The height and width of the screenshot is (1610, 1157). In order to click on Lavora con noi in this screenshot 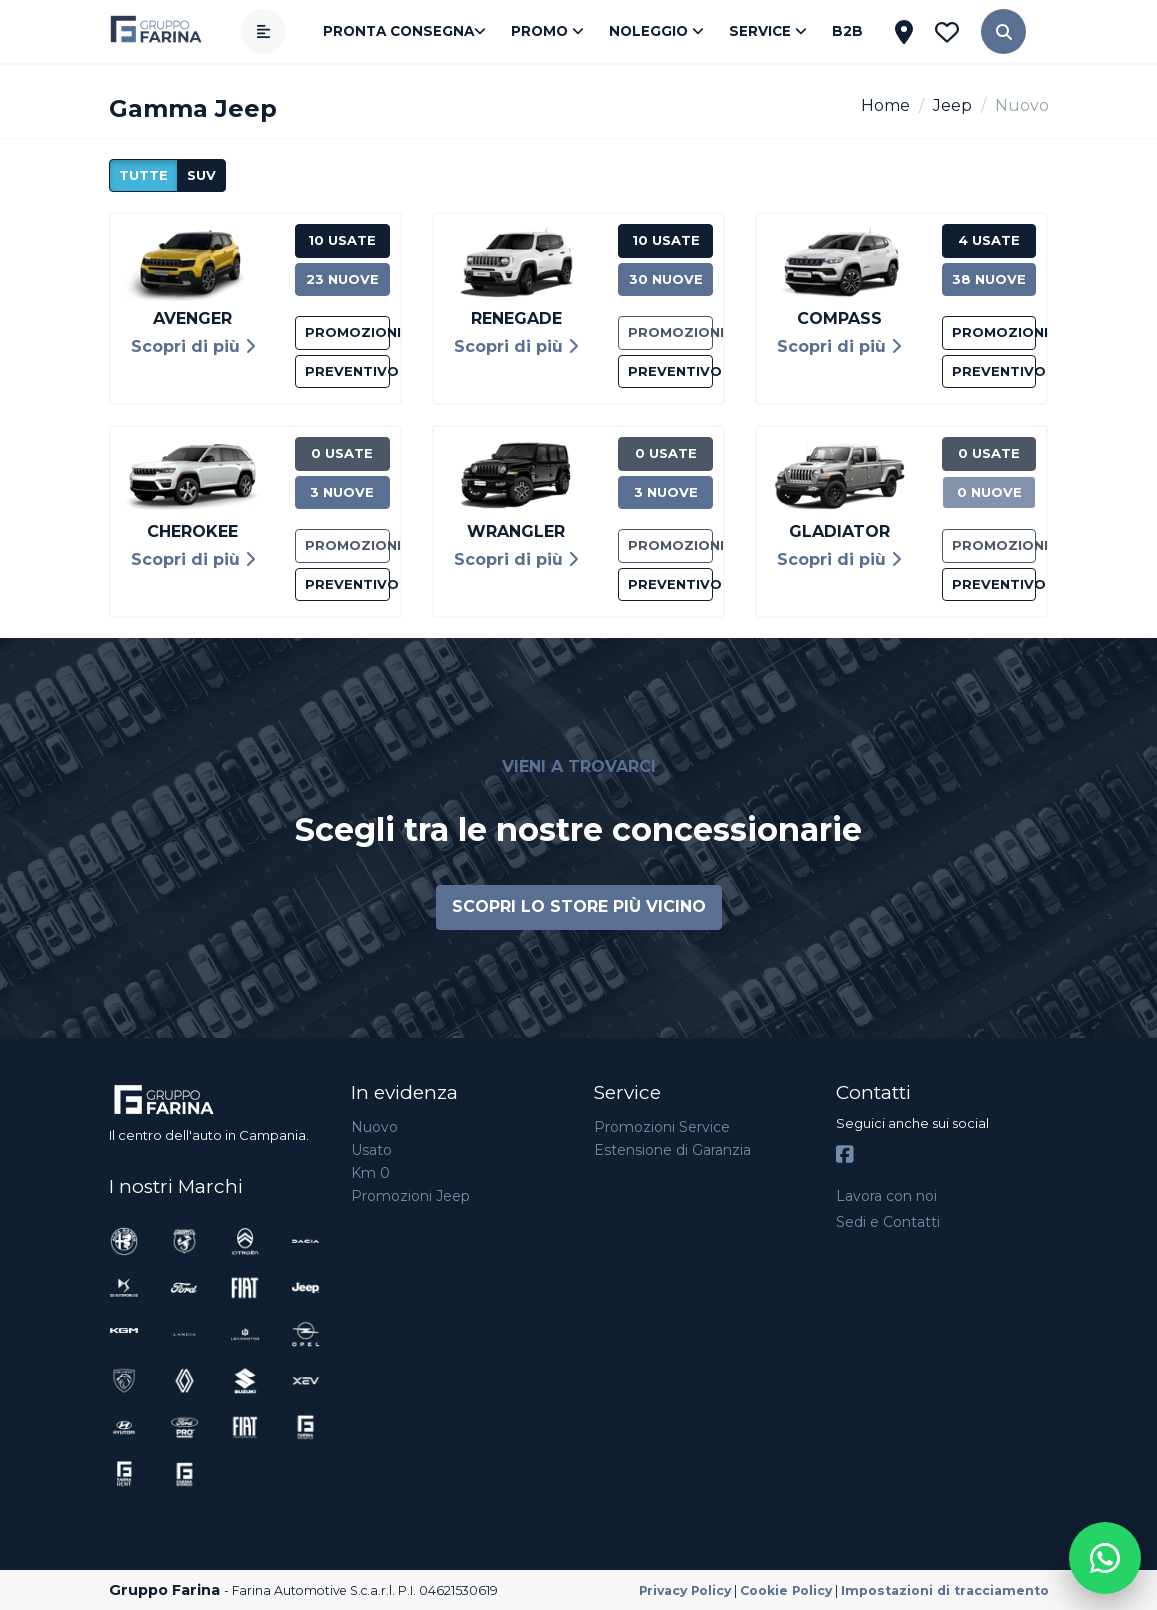, I will do `click(886, 1196)`.